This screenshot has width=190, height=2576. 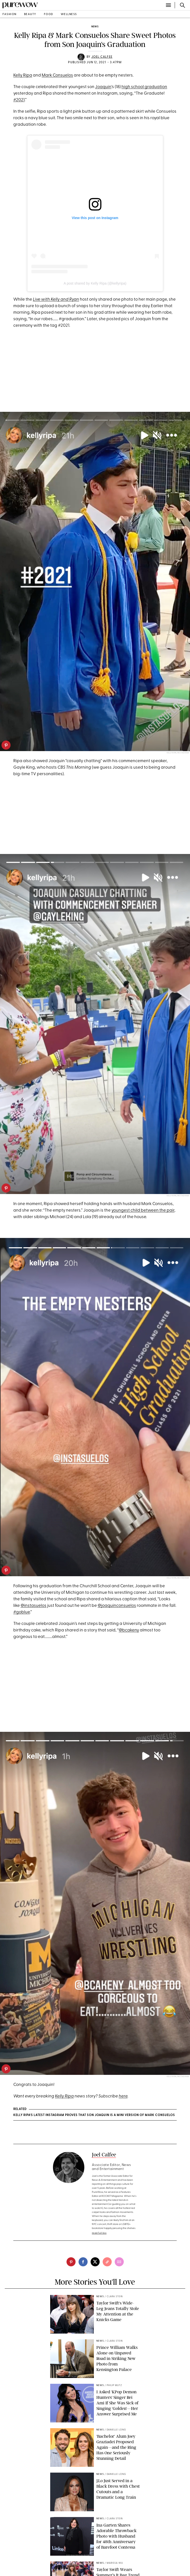 What do you see at coordinates (95, 27) in the screenshot?
I see `news` at bounding box center [95, 27].